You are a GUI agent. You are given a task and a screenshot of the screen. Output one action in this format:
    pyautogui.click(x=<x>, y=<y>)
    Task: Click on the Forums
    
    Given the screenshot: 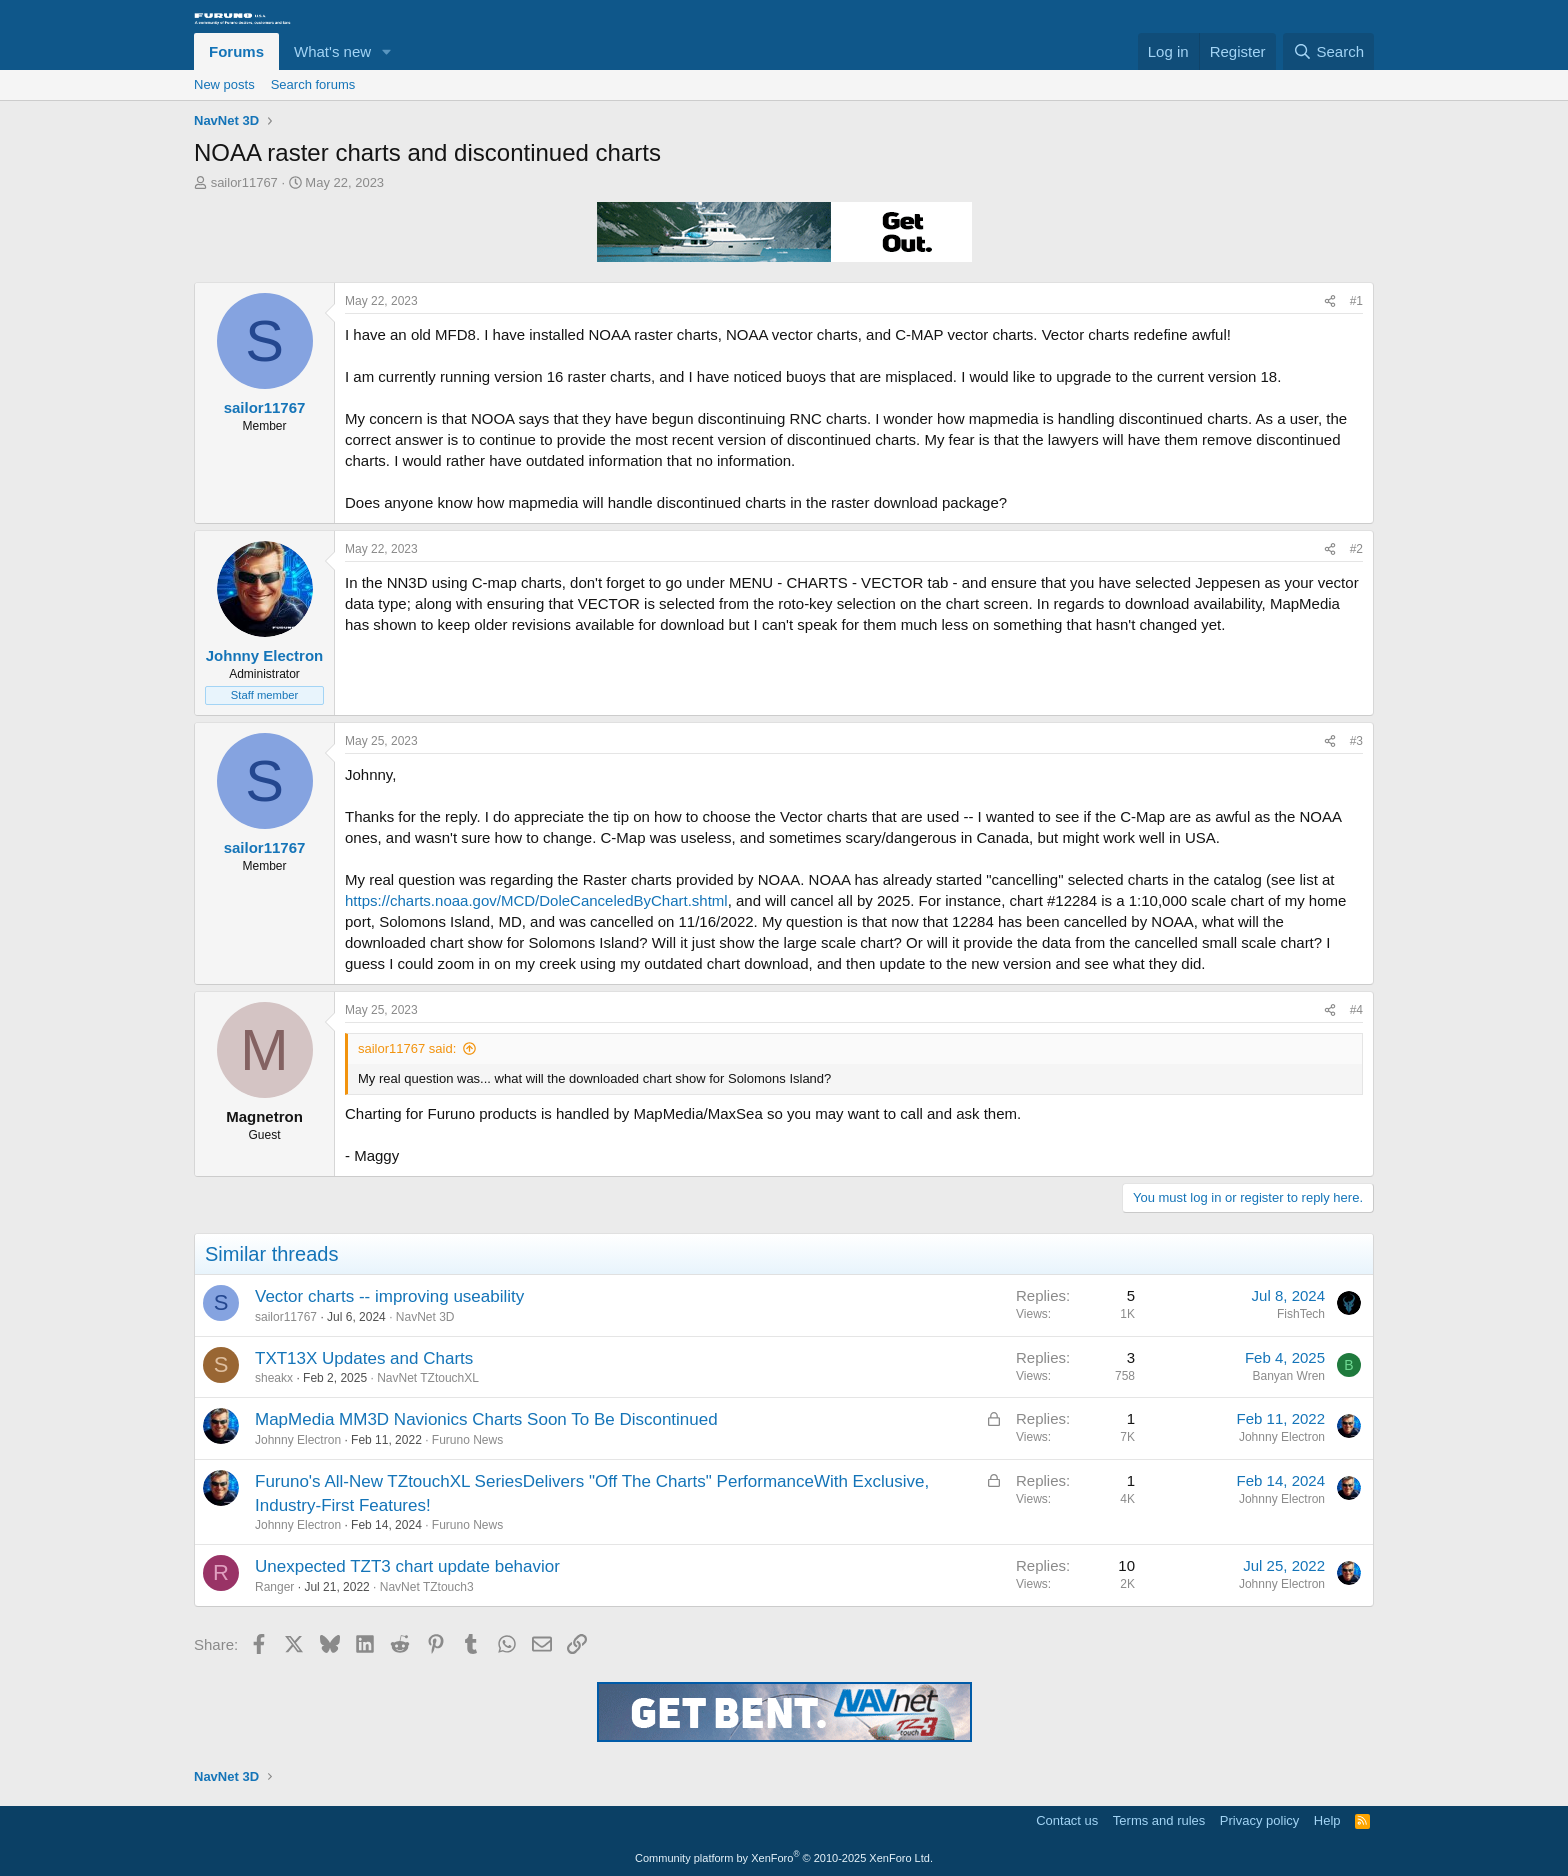 What is the action you would take?
    pyautogui.click(x=236, y=51)
    